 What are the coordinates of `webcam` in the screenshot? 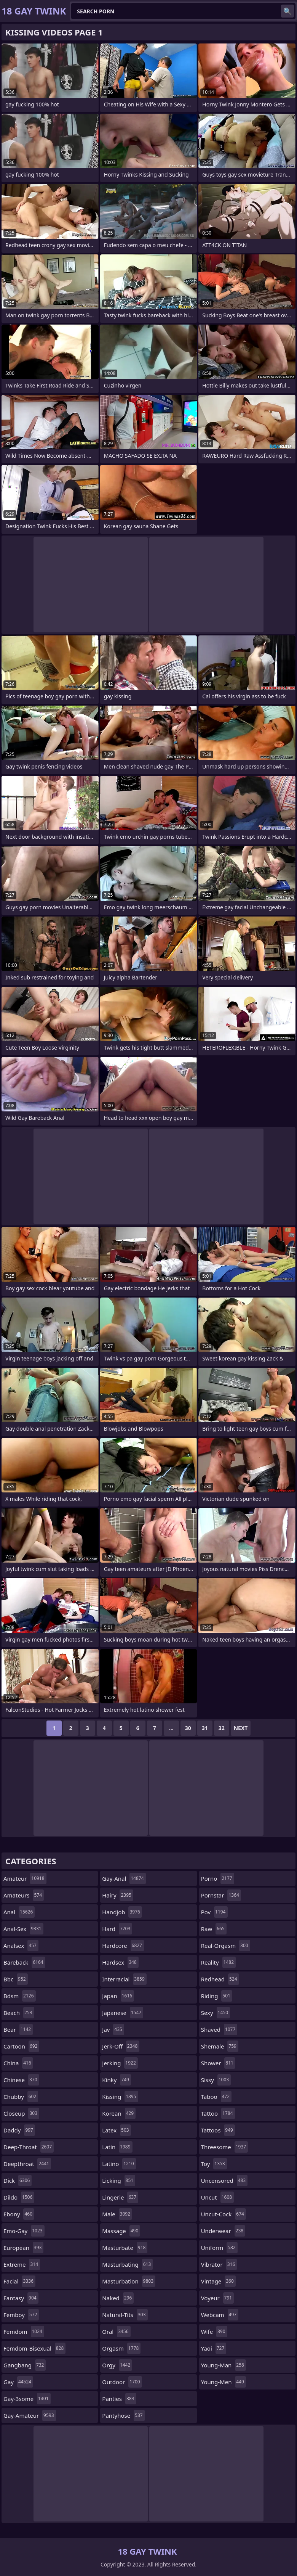 It's located at (219, 2314).